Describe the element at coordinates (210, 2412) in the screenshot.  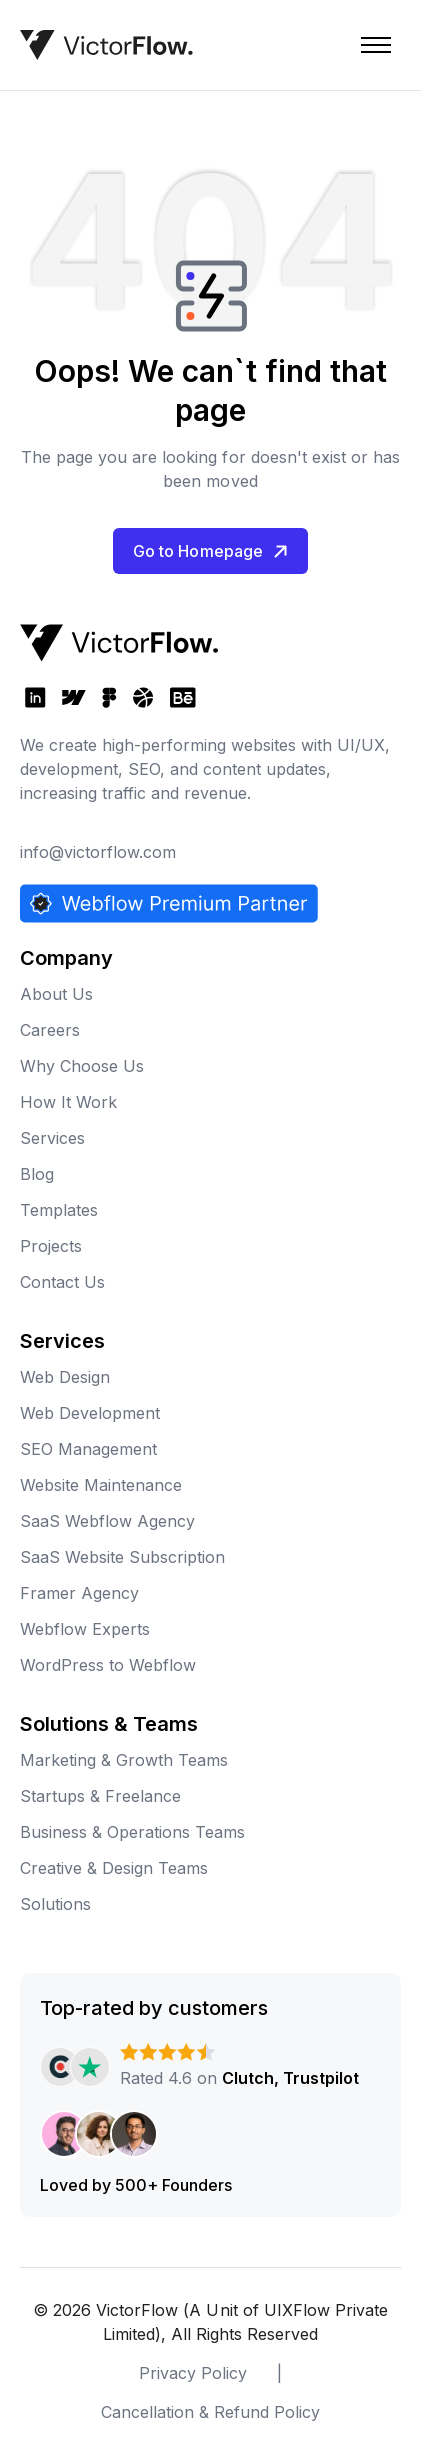
I see `Cancellation & Refund Policy` at that location.